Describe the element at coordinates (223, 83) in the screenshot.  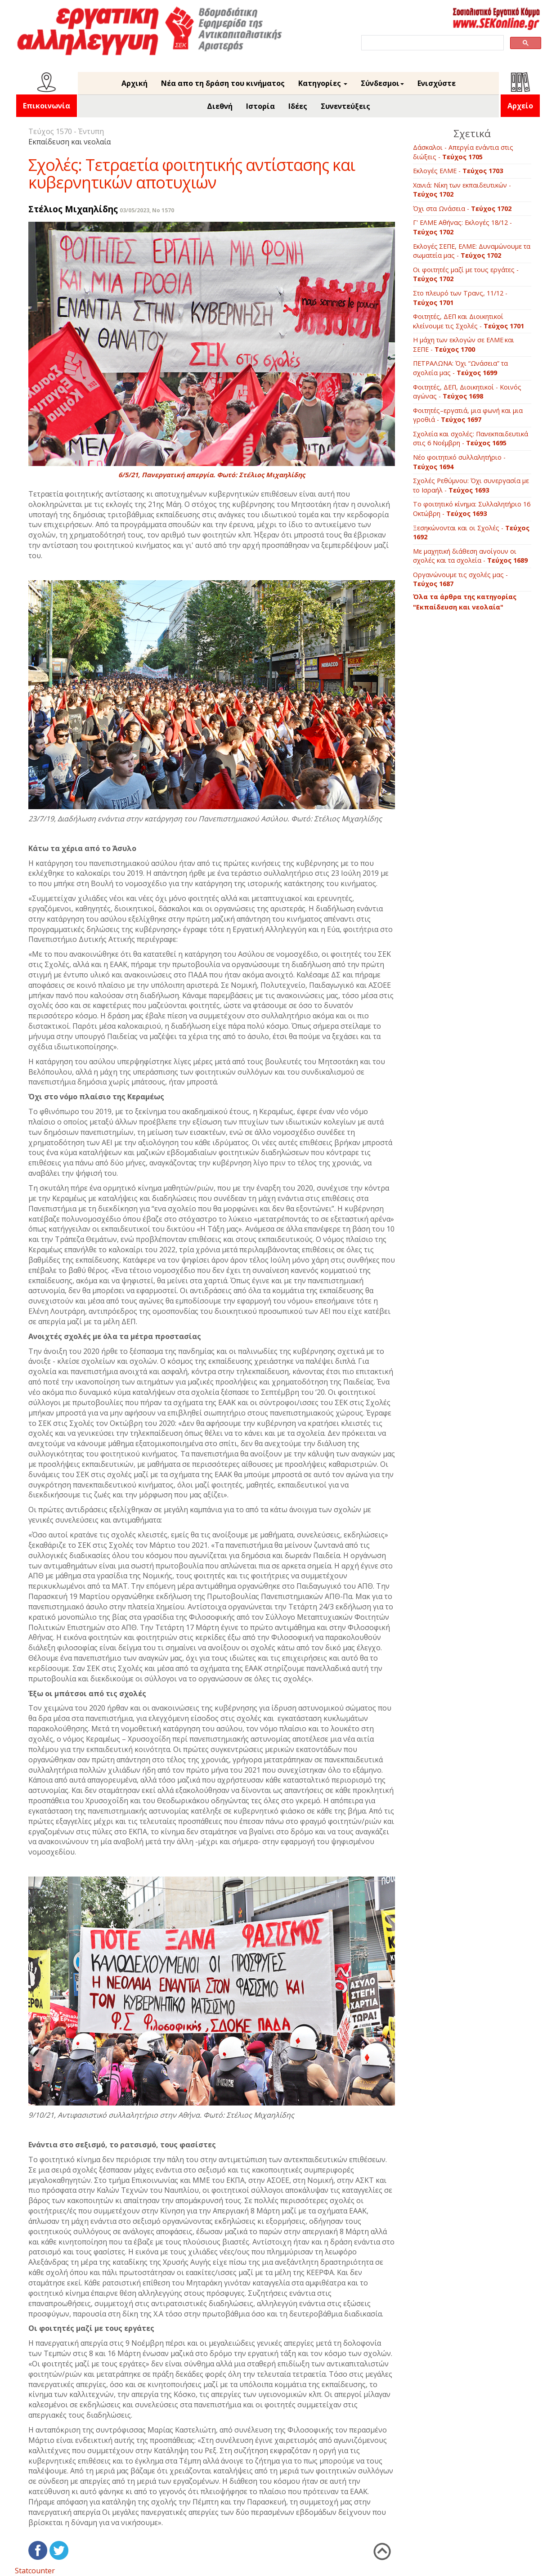
I see `Νέα απο τη δράση του κινήματος` at that location.